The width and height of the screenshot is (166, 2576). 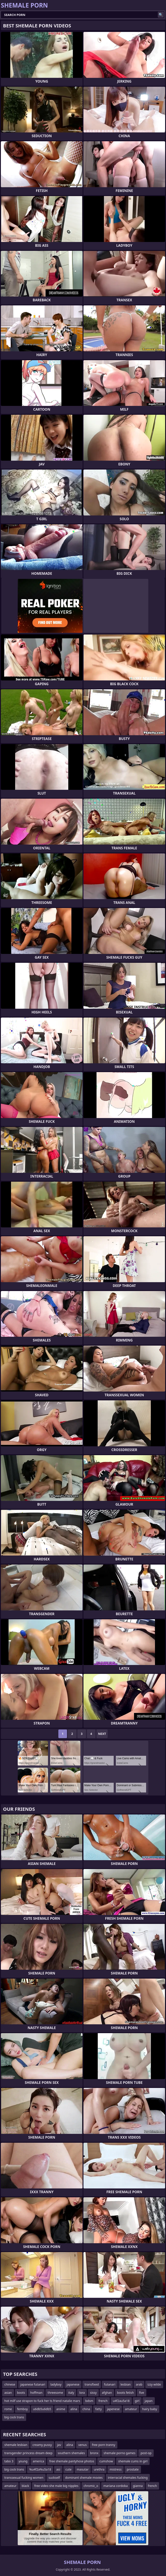 I want to click on young, so click(x=23, y=2461).